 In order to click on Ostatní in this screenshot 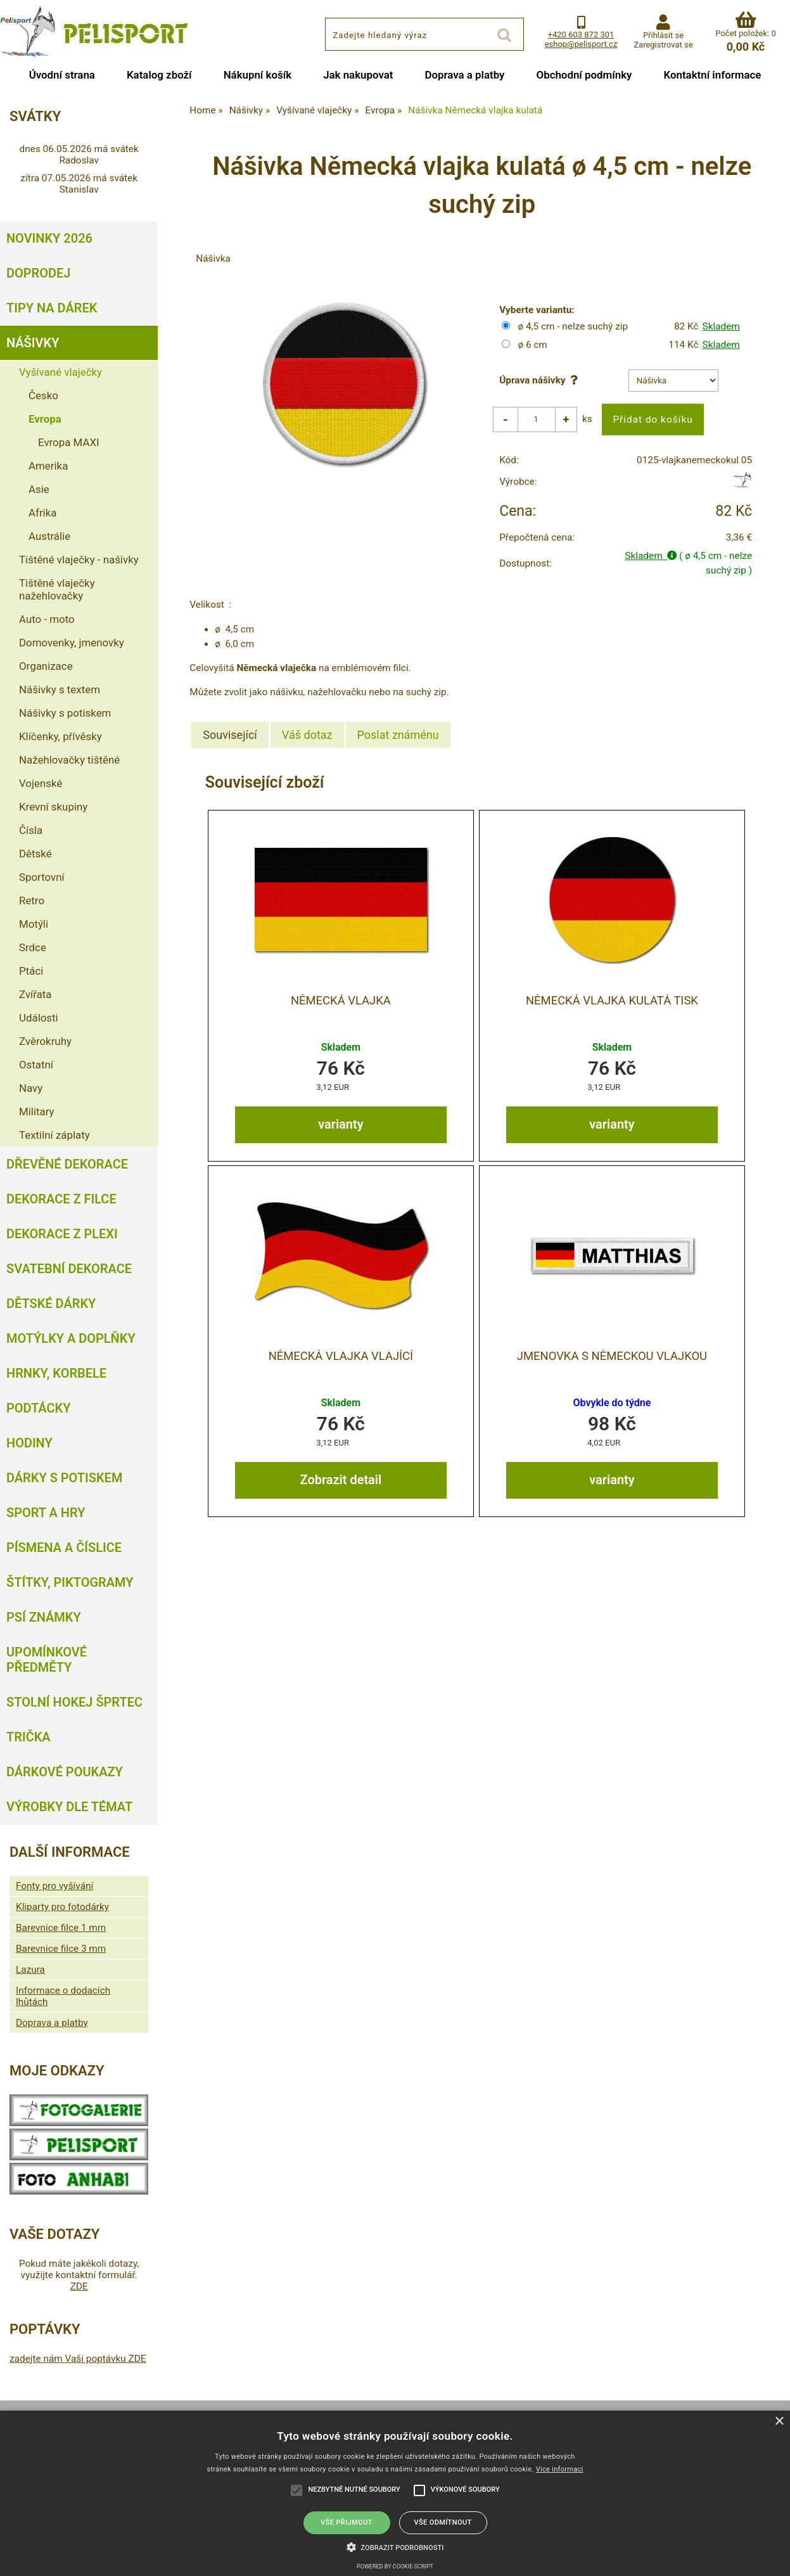, I will do `click(36, 1064)`.